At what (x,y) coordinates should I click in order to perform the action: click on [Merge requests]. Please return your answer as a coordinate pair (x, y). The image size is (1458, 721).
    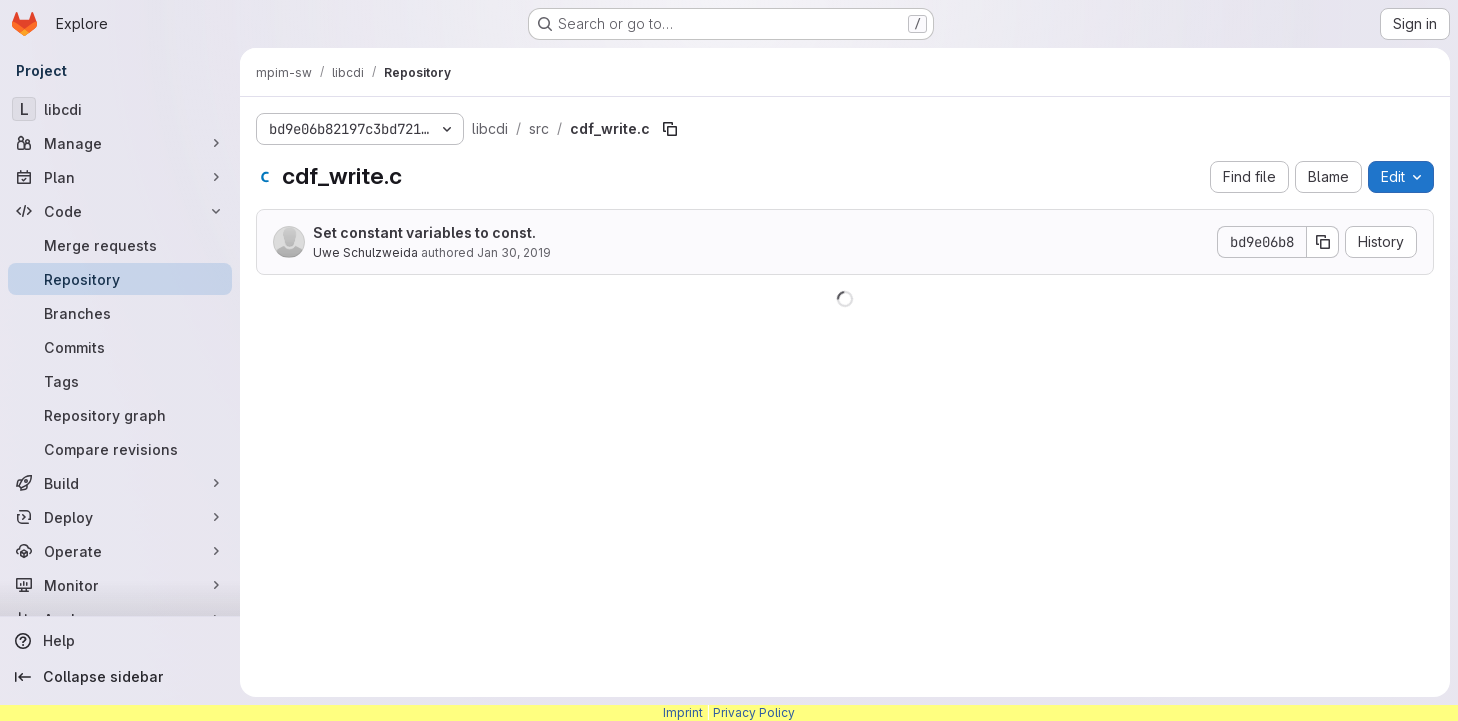
    Looking at the image, I should click on (120, 245).